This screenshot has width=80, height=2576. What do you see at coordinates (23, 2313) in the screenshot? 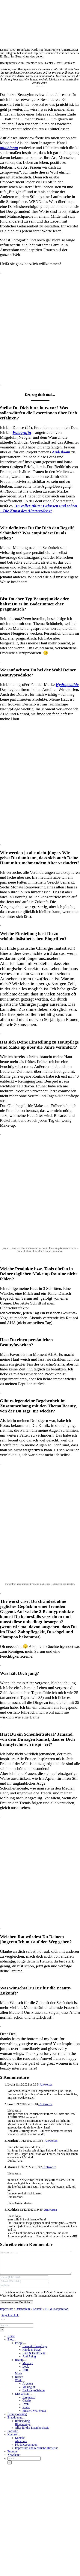
I see `Datenschutz` at bounding box center [23, 2313].